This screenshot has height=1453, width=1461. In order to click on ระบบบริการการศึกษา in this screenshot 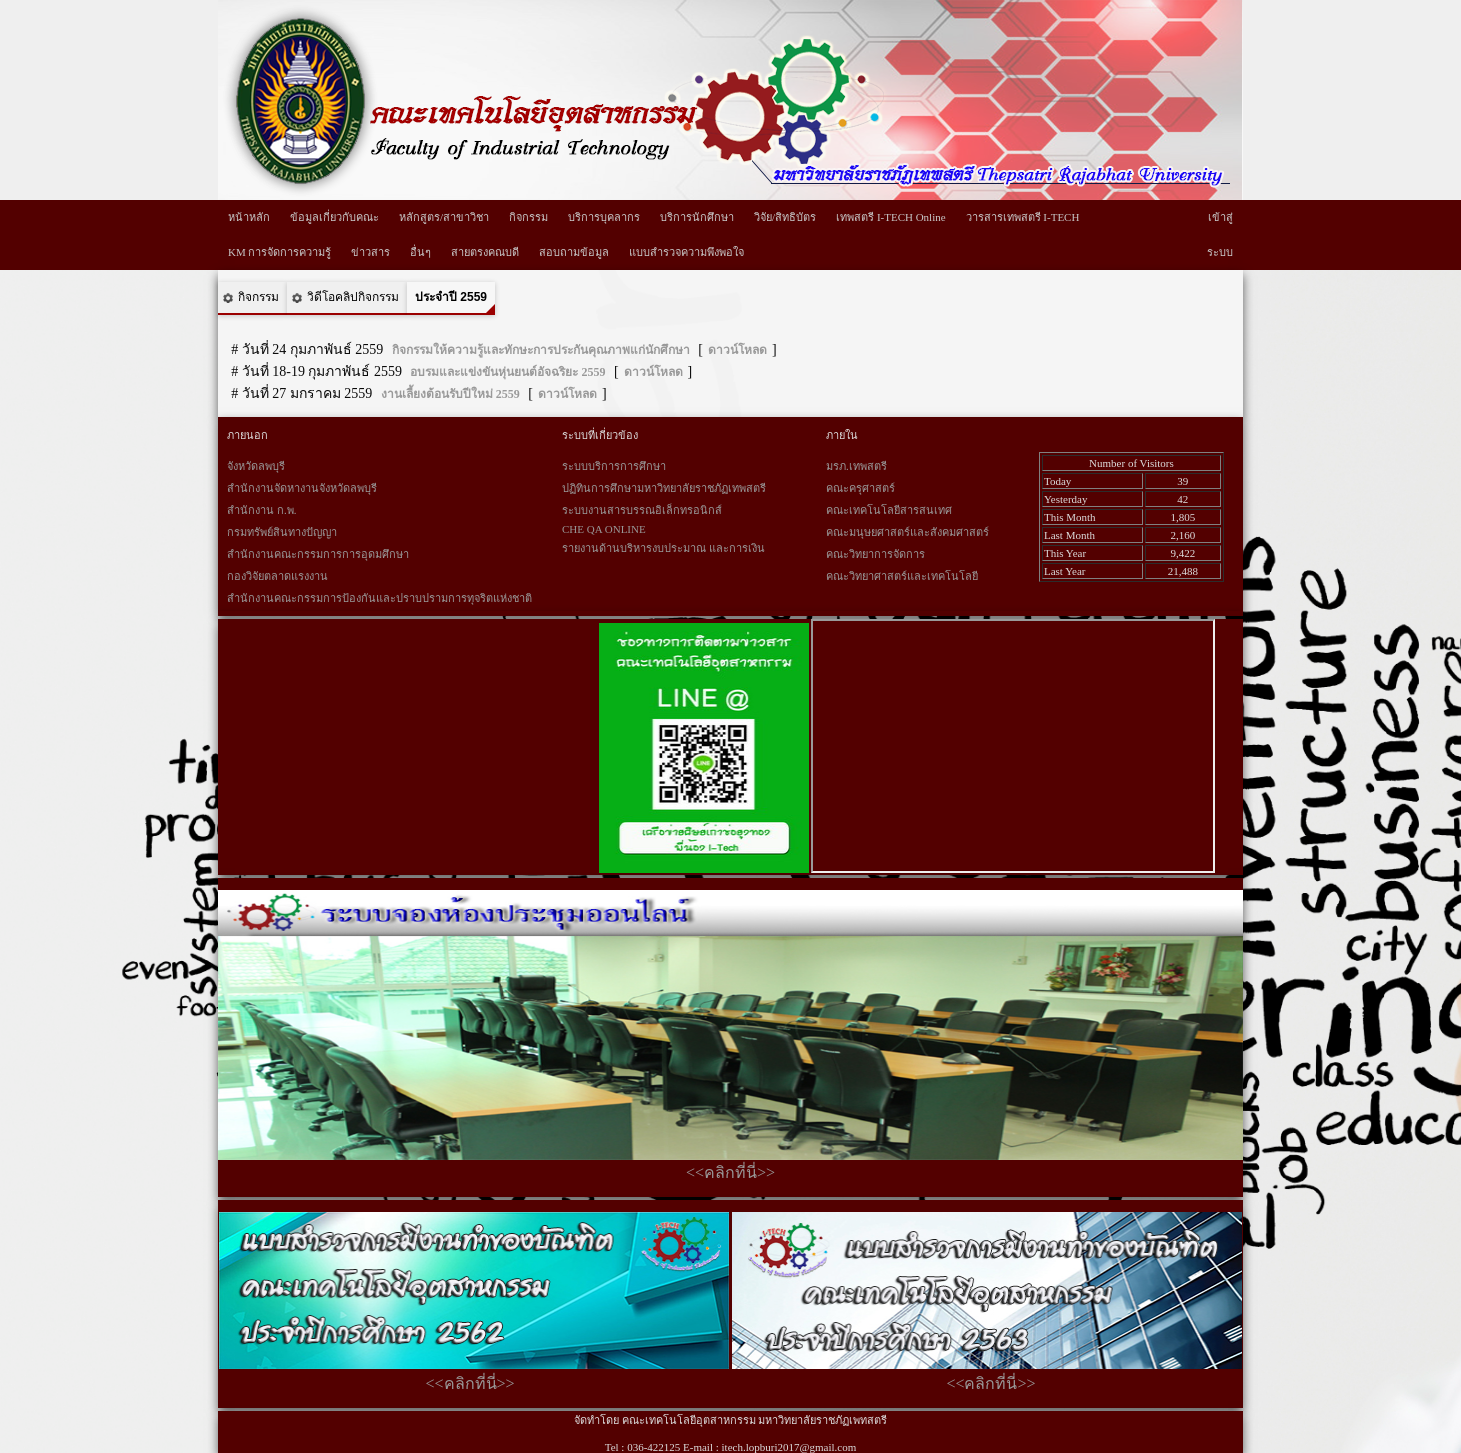, I will do `click(614, 466)`.